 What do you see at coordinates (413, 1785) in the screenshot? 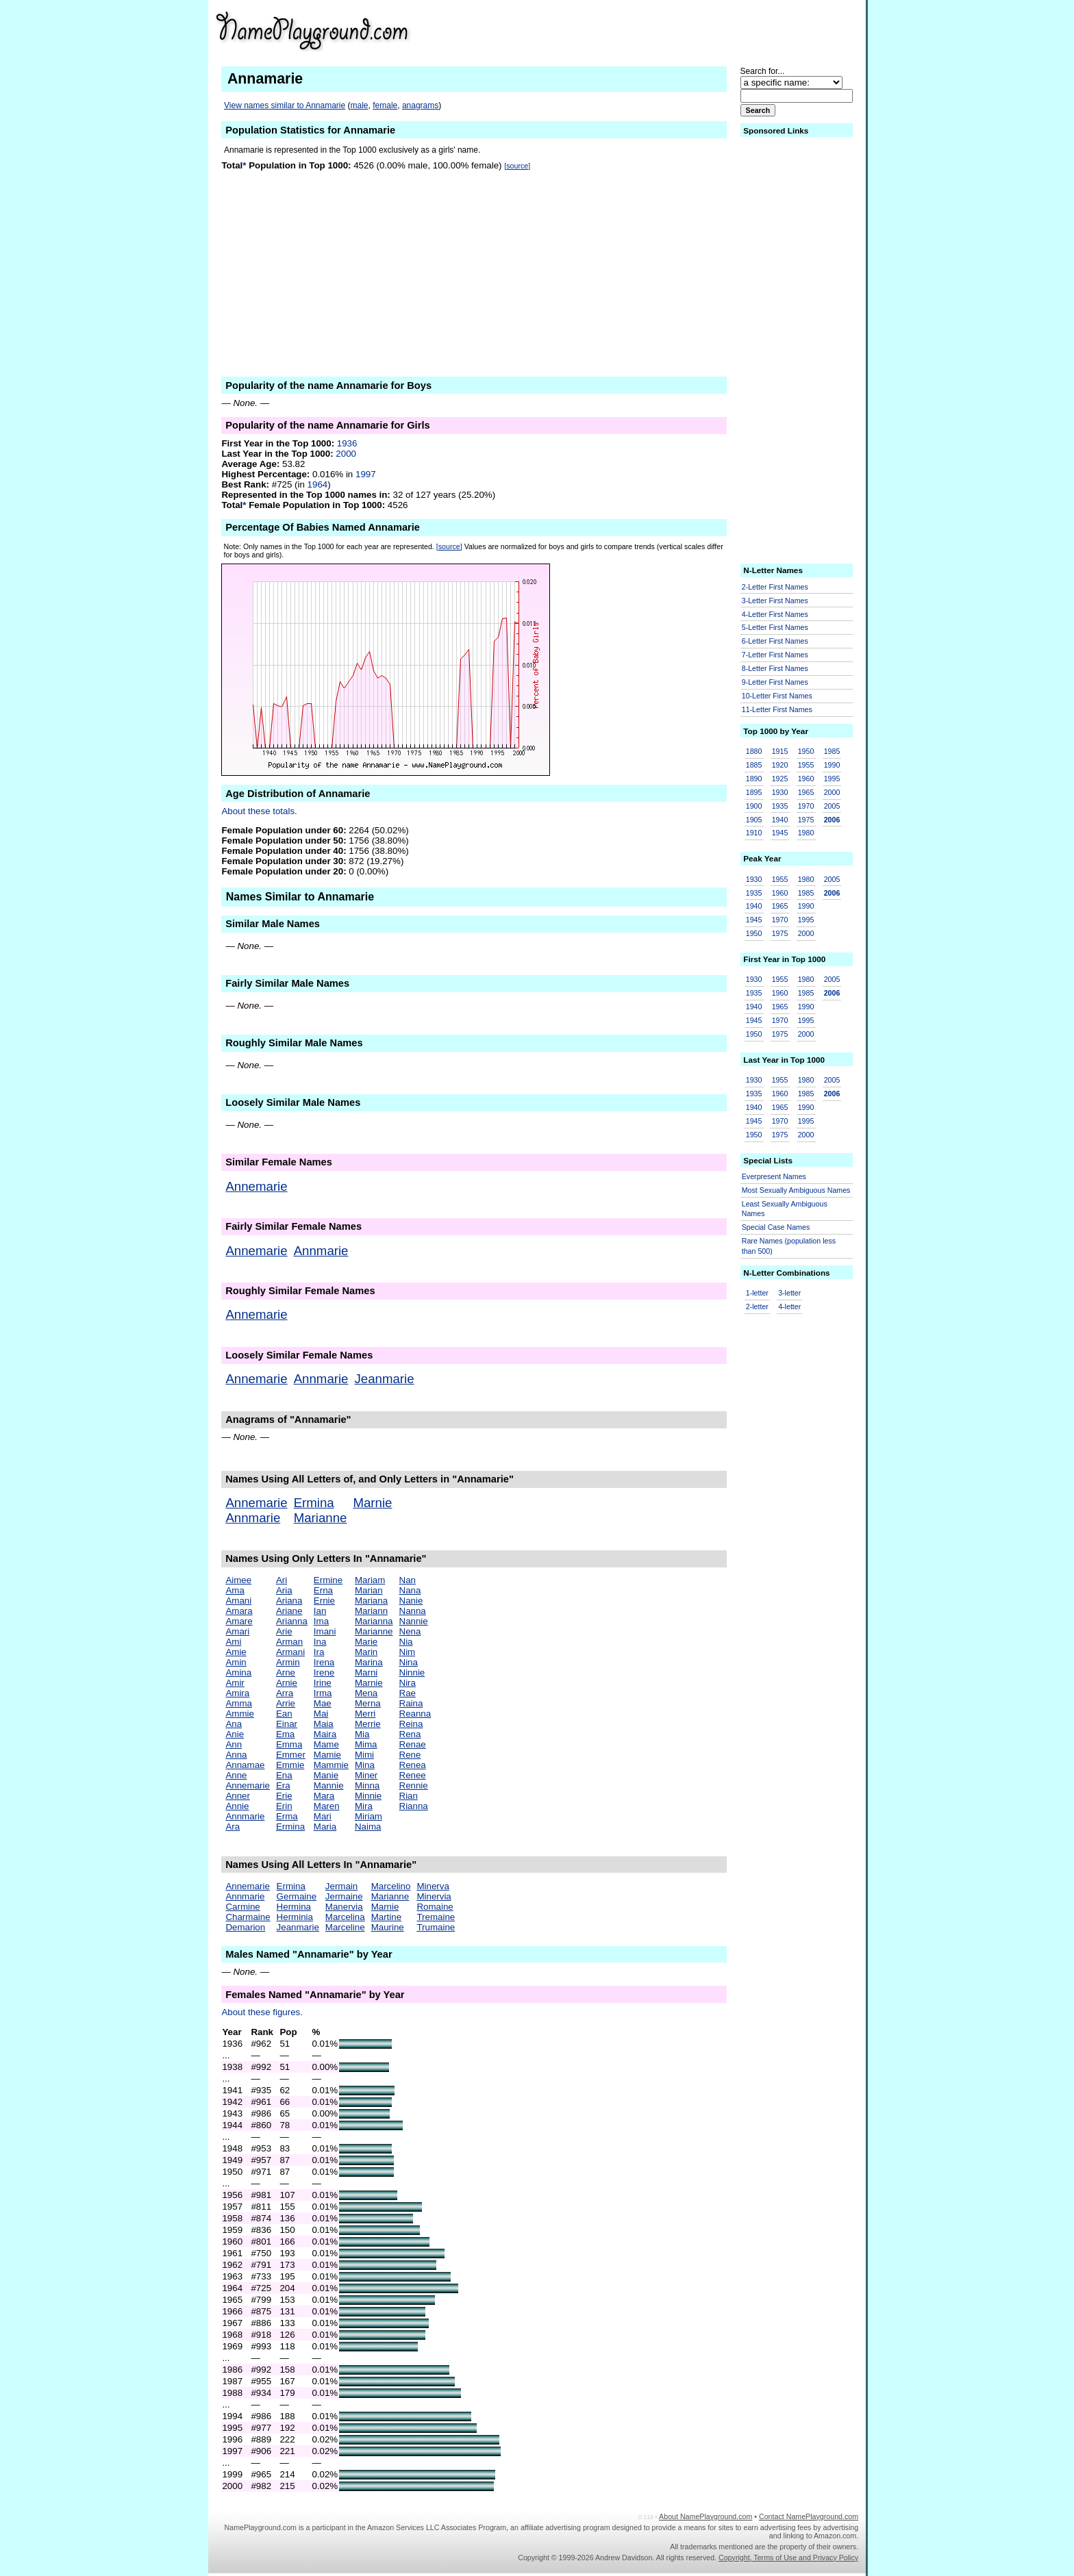
I see `Rennie` at bounding box center [413, 1785].